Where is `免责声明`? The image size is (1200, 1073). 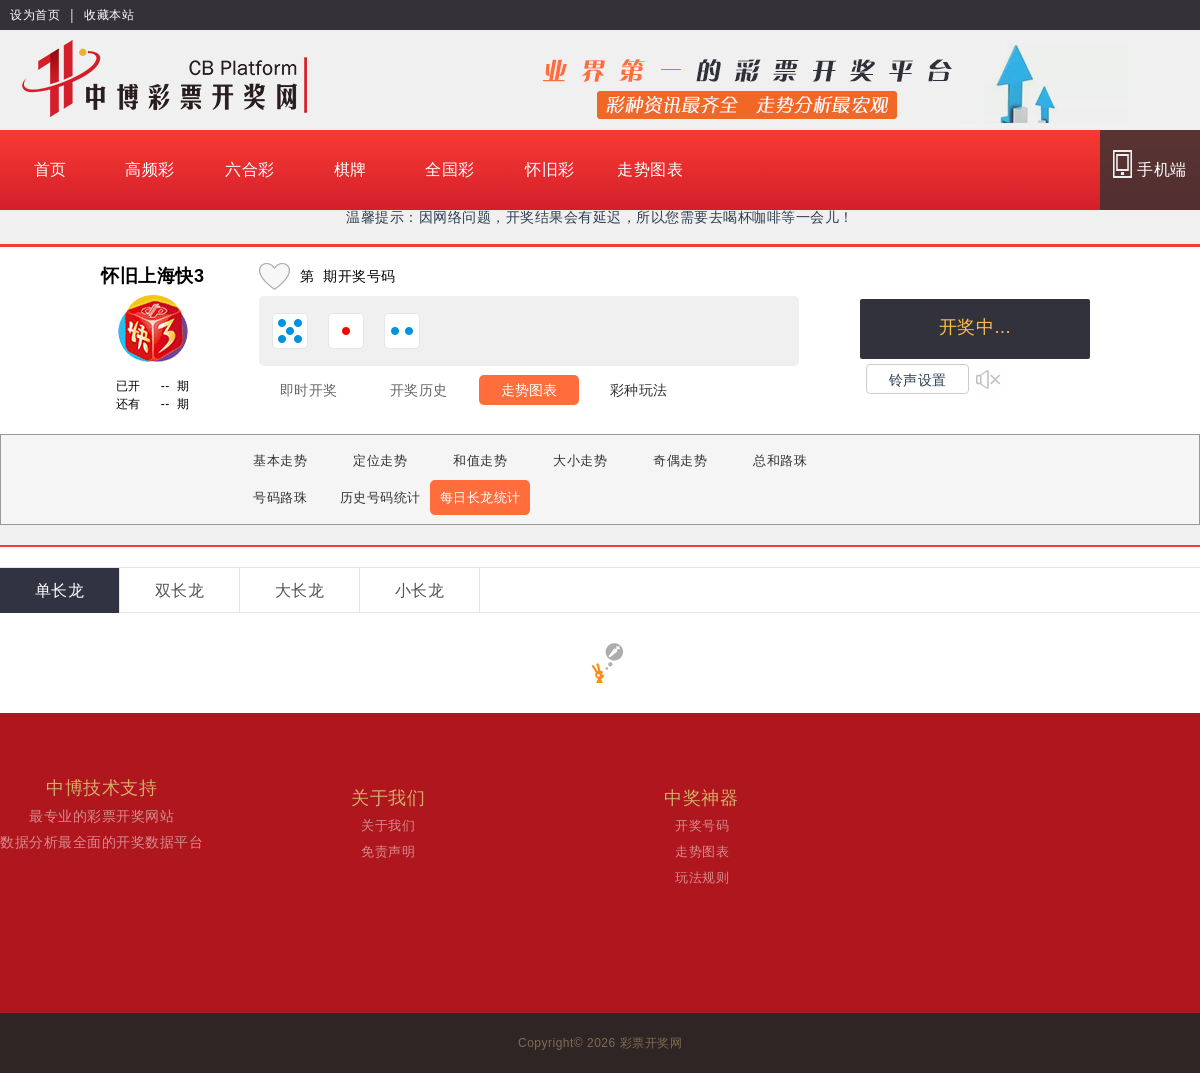
免责声明 is located at coordinates (388, 851).